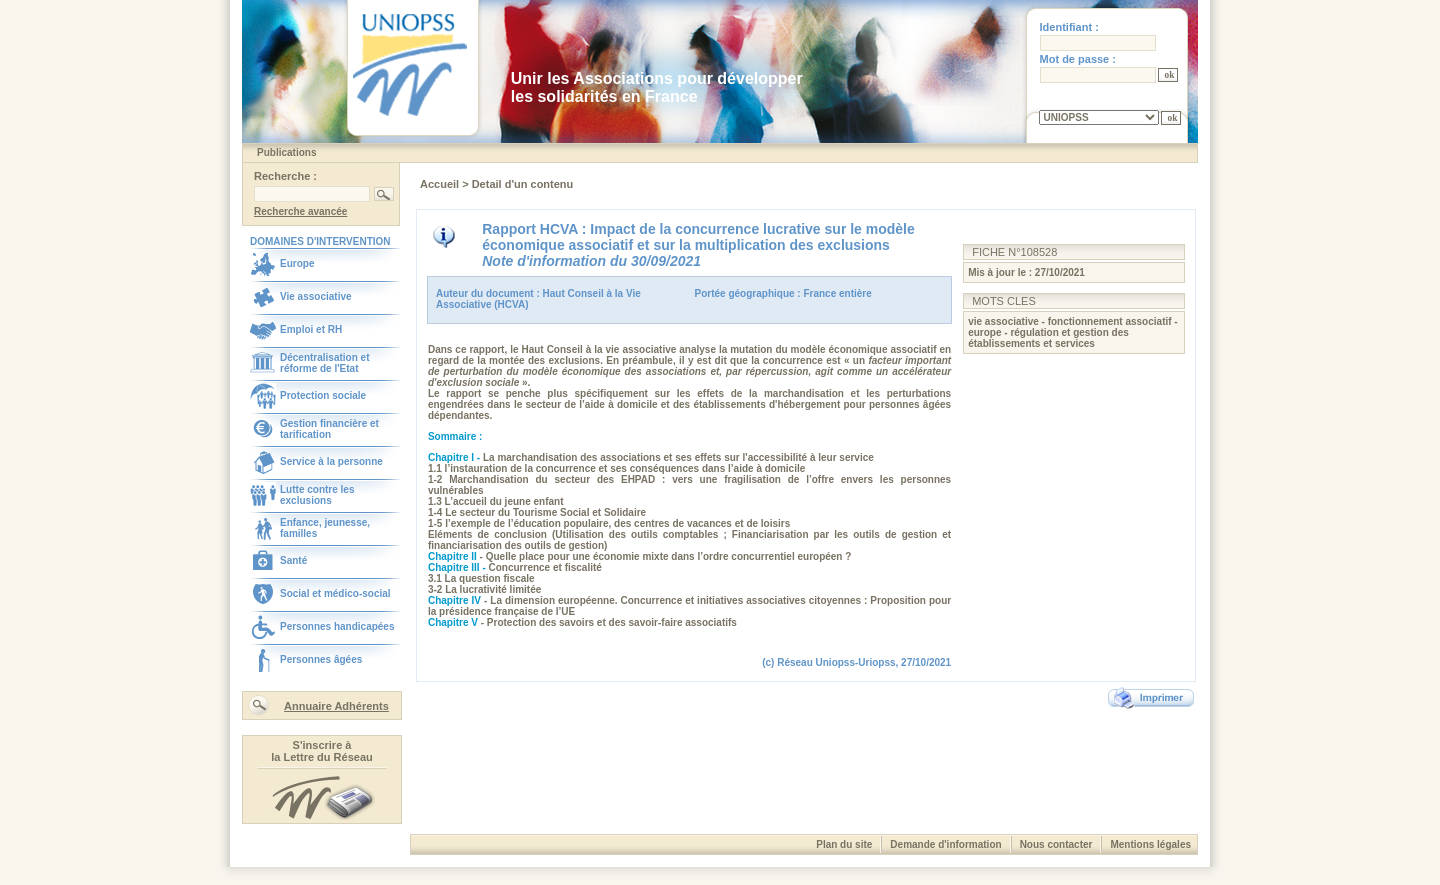  What do you see at coordinates (297, 263) in the screenshot?
I see `Europe` at bounding box center [297, 263].